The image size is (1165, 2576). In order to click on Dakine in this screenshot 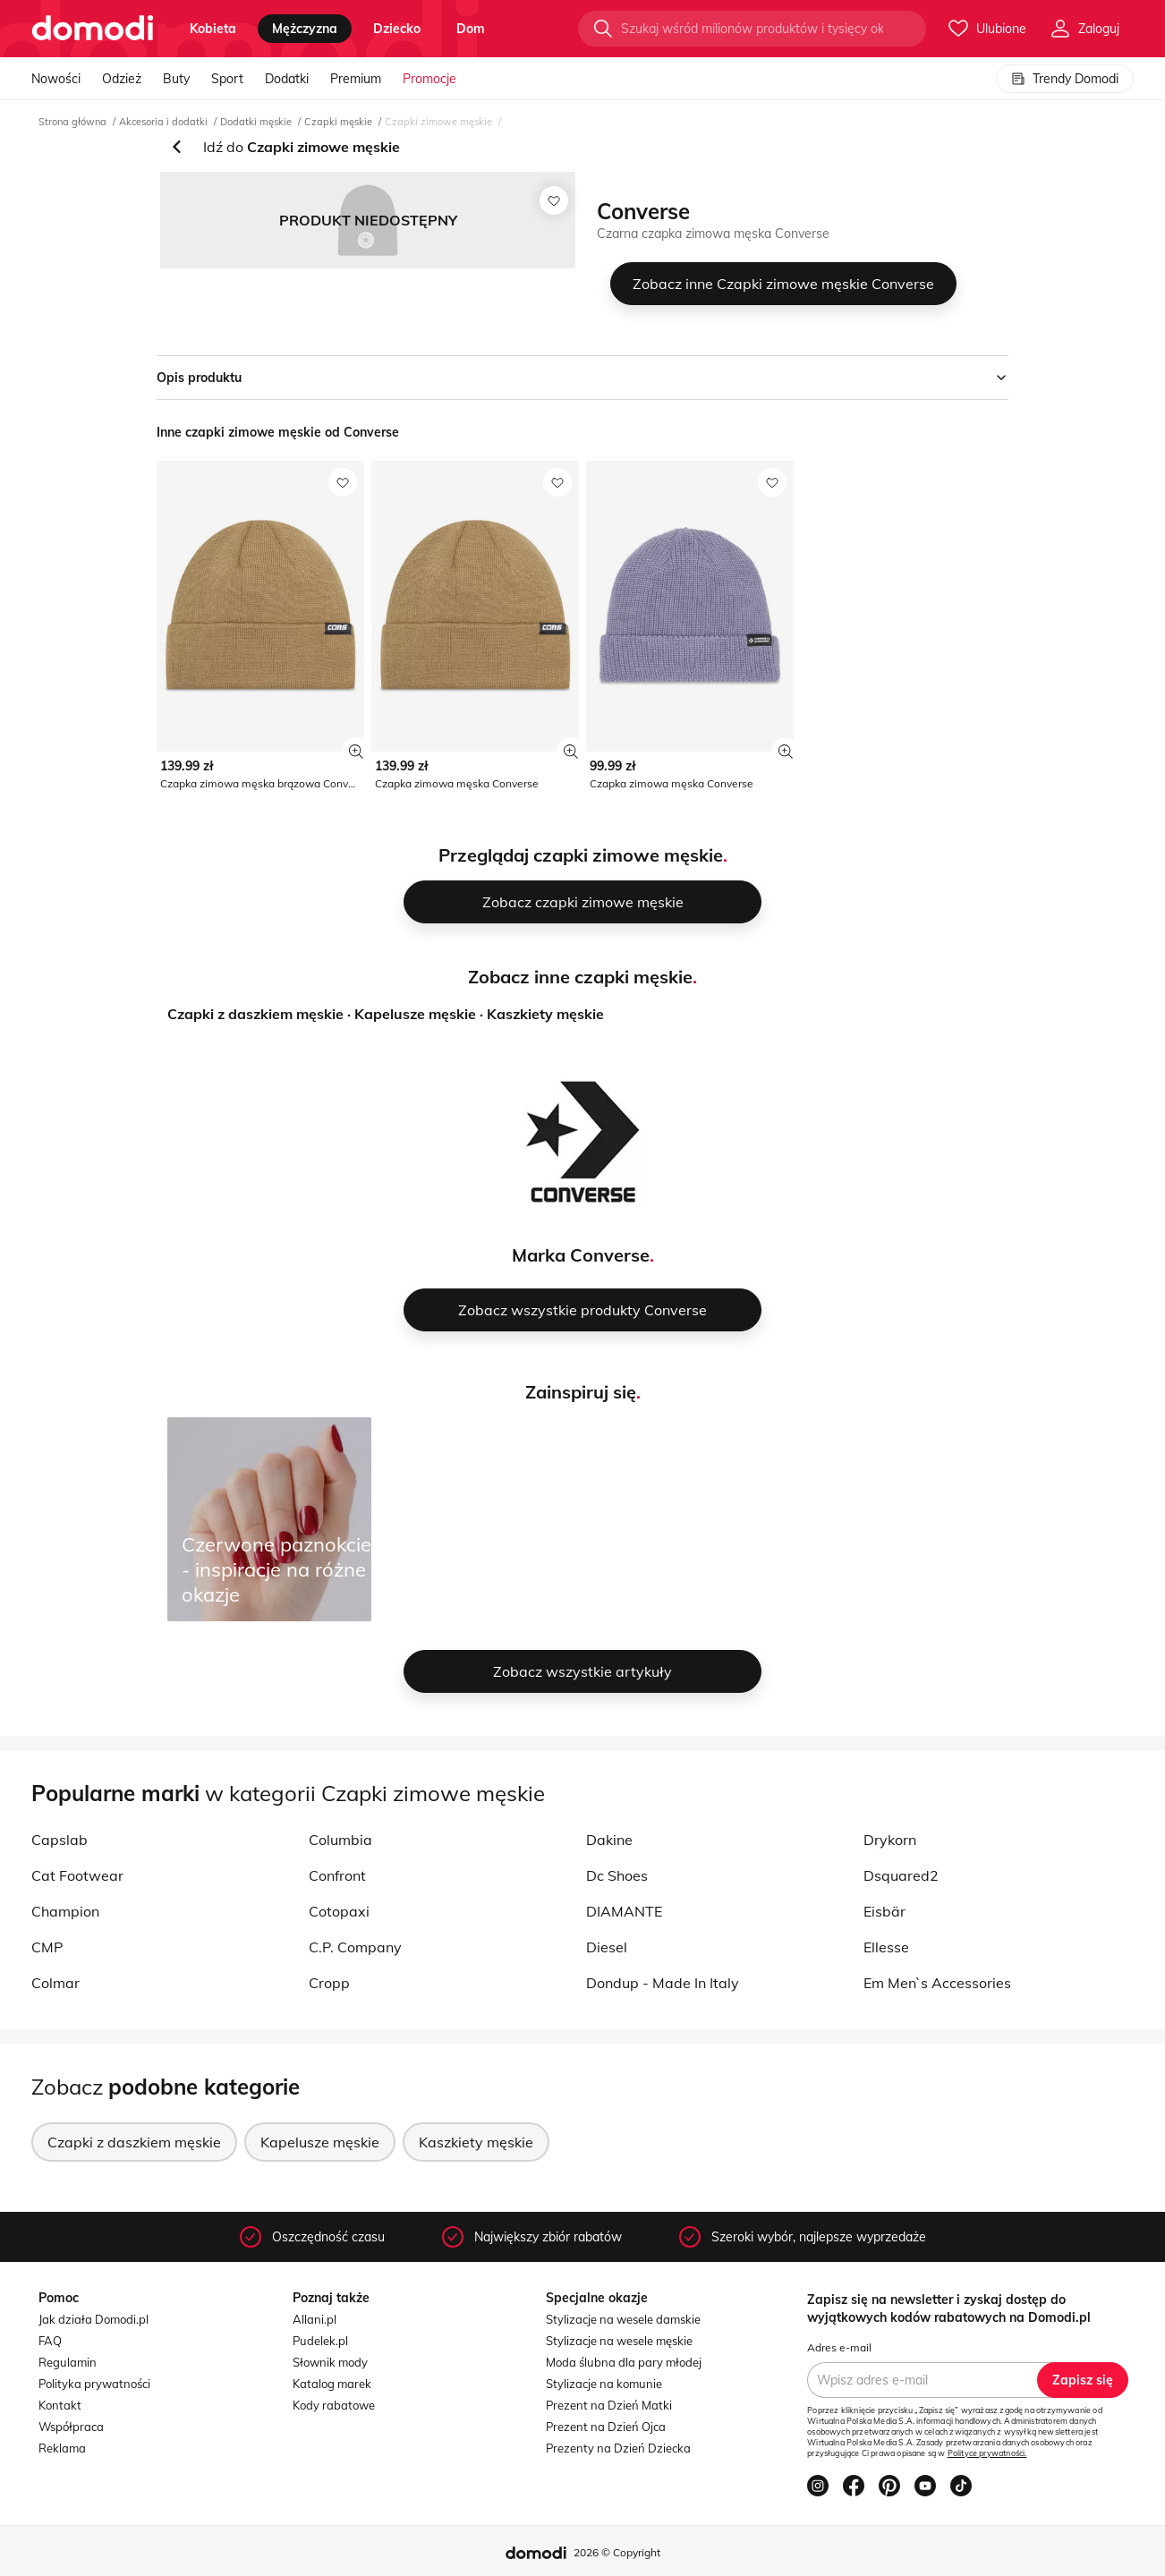, I will do `click(609, 1840)`.